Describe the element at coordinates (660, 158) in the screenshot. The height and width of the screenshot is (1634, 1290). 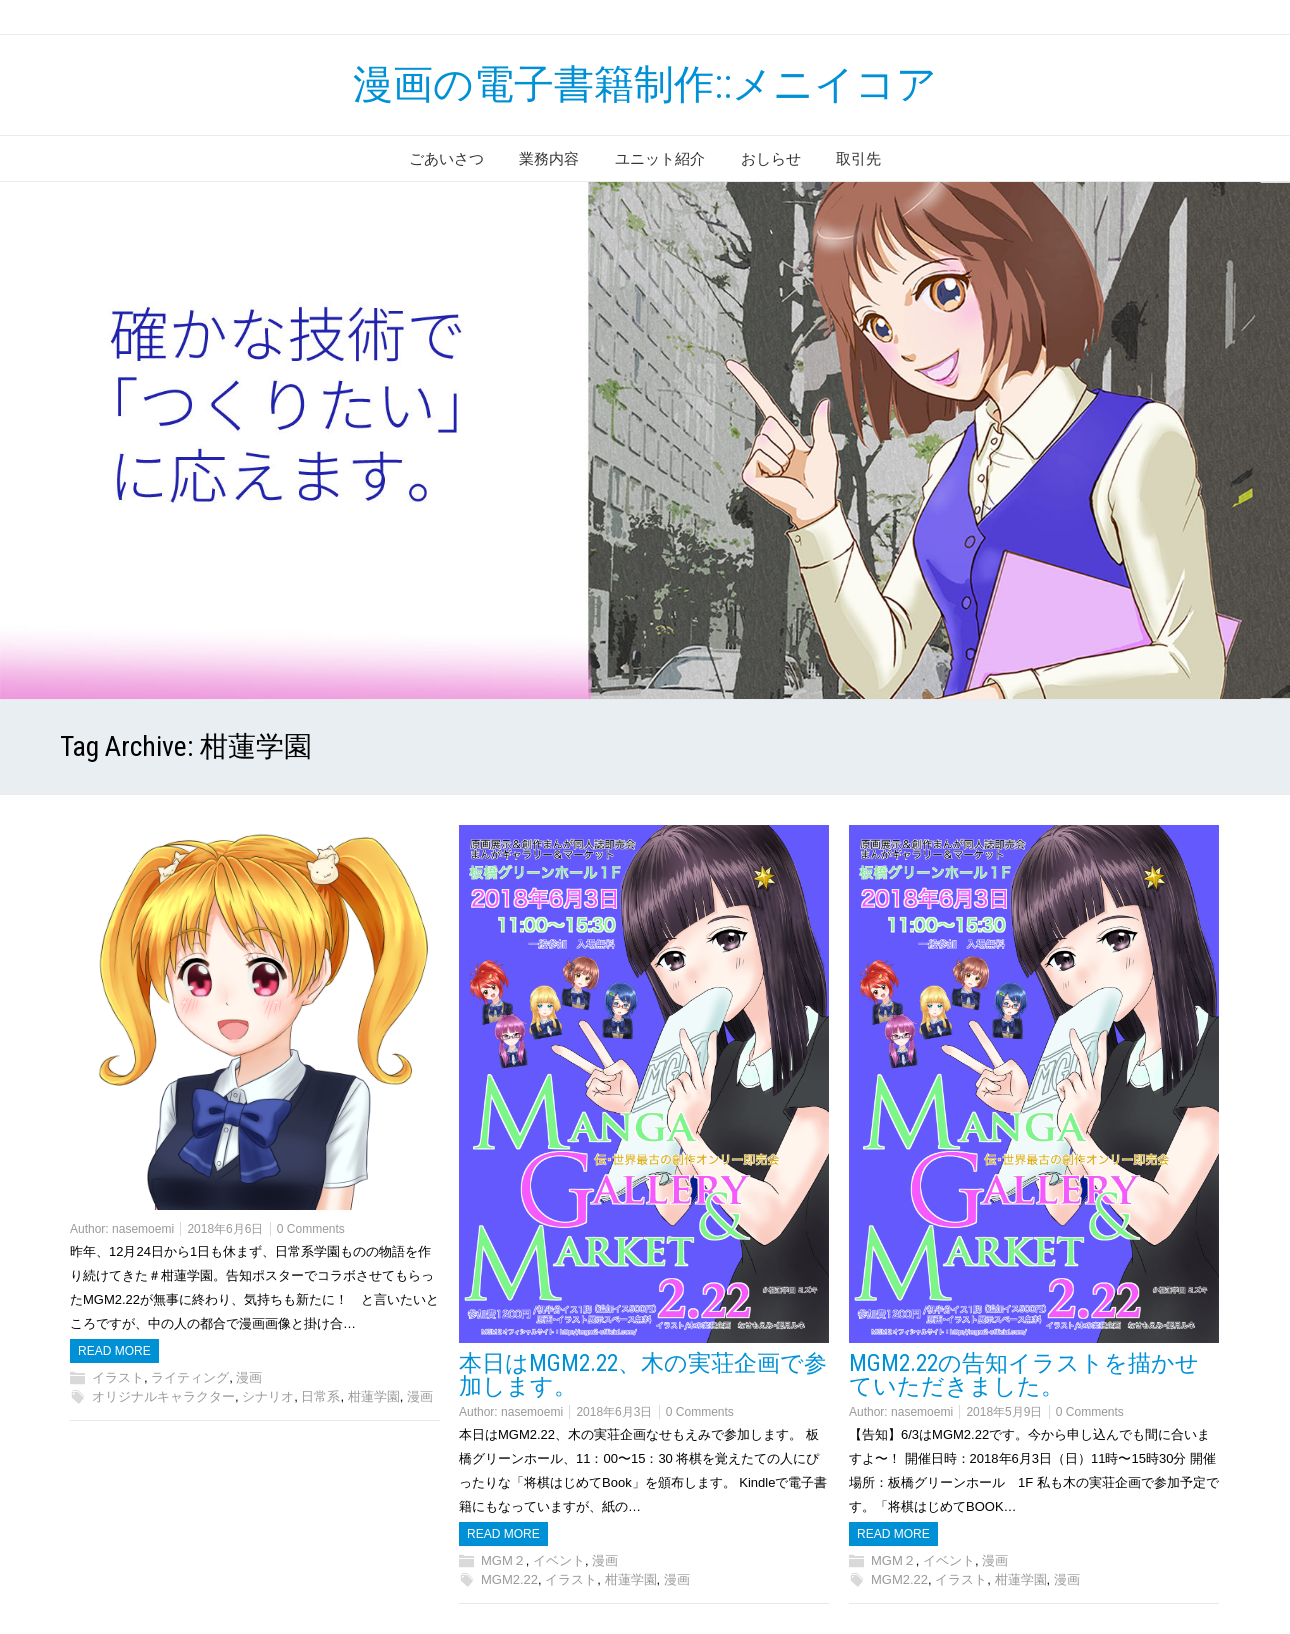
I see `ユニット紹介` at that location.